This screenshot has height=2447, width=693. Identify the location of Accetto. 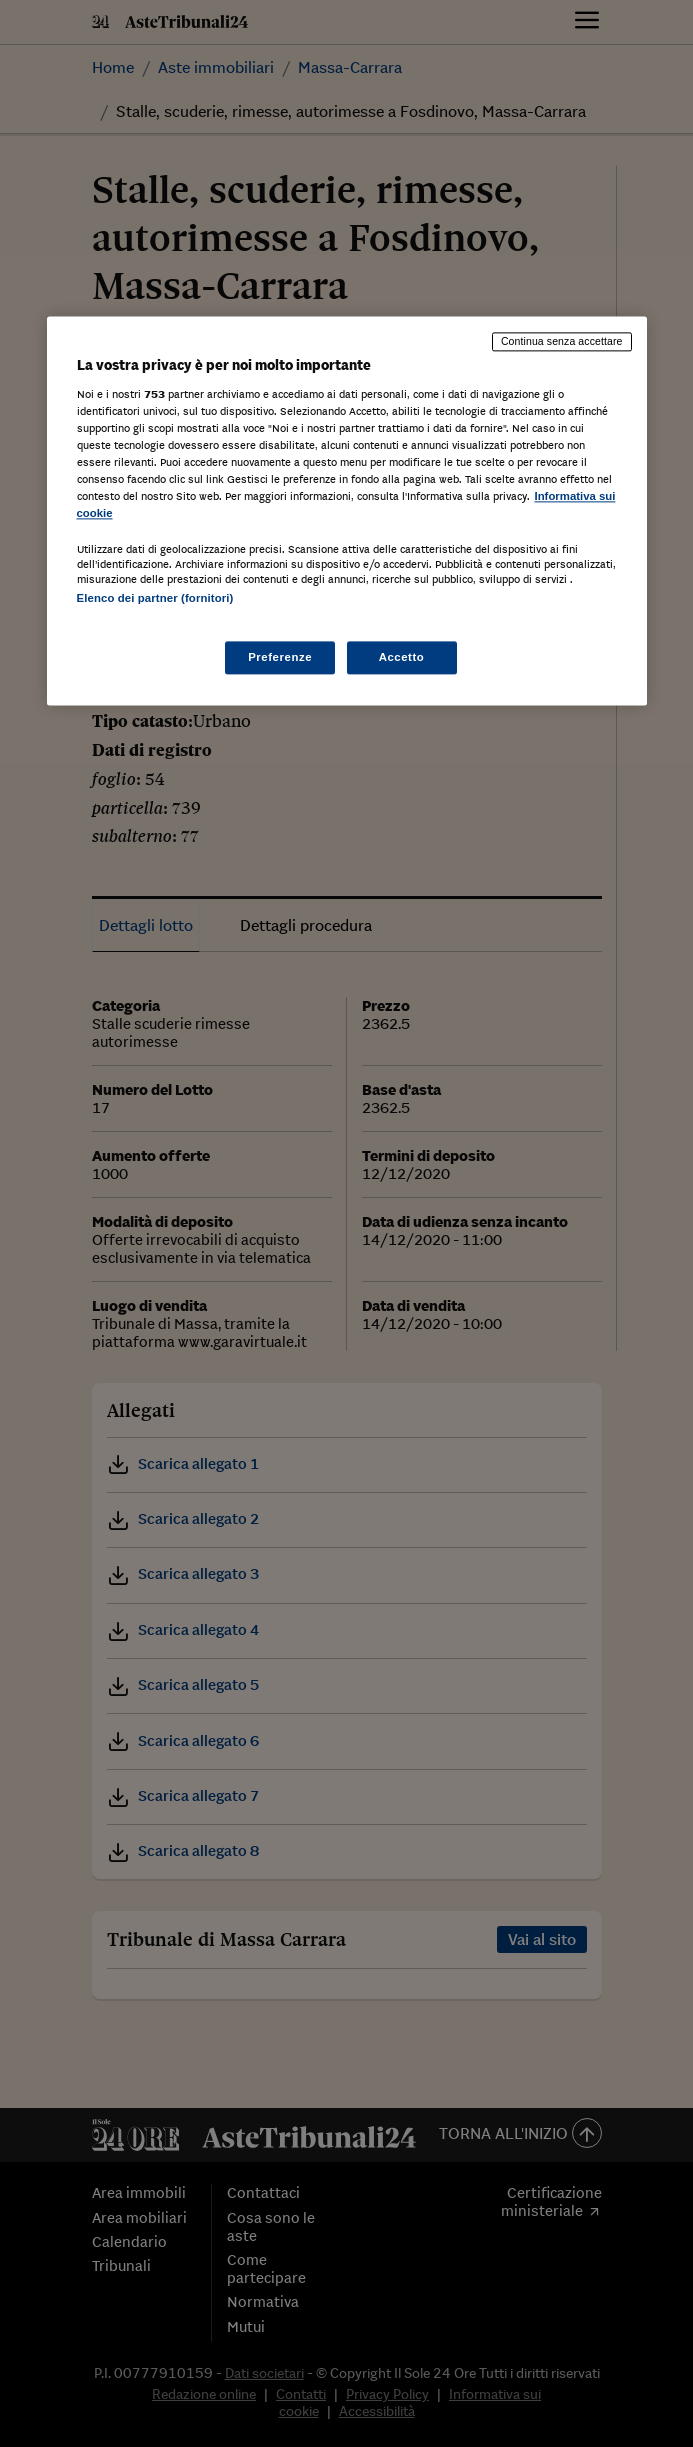
(402, 657).